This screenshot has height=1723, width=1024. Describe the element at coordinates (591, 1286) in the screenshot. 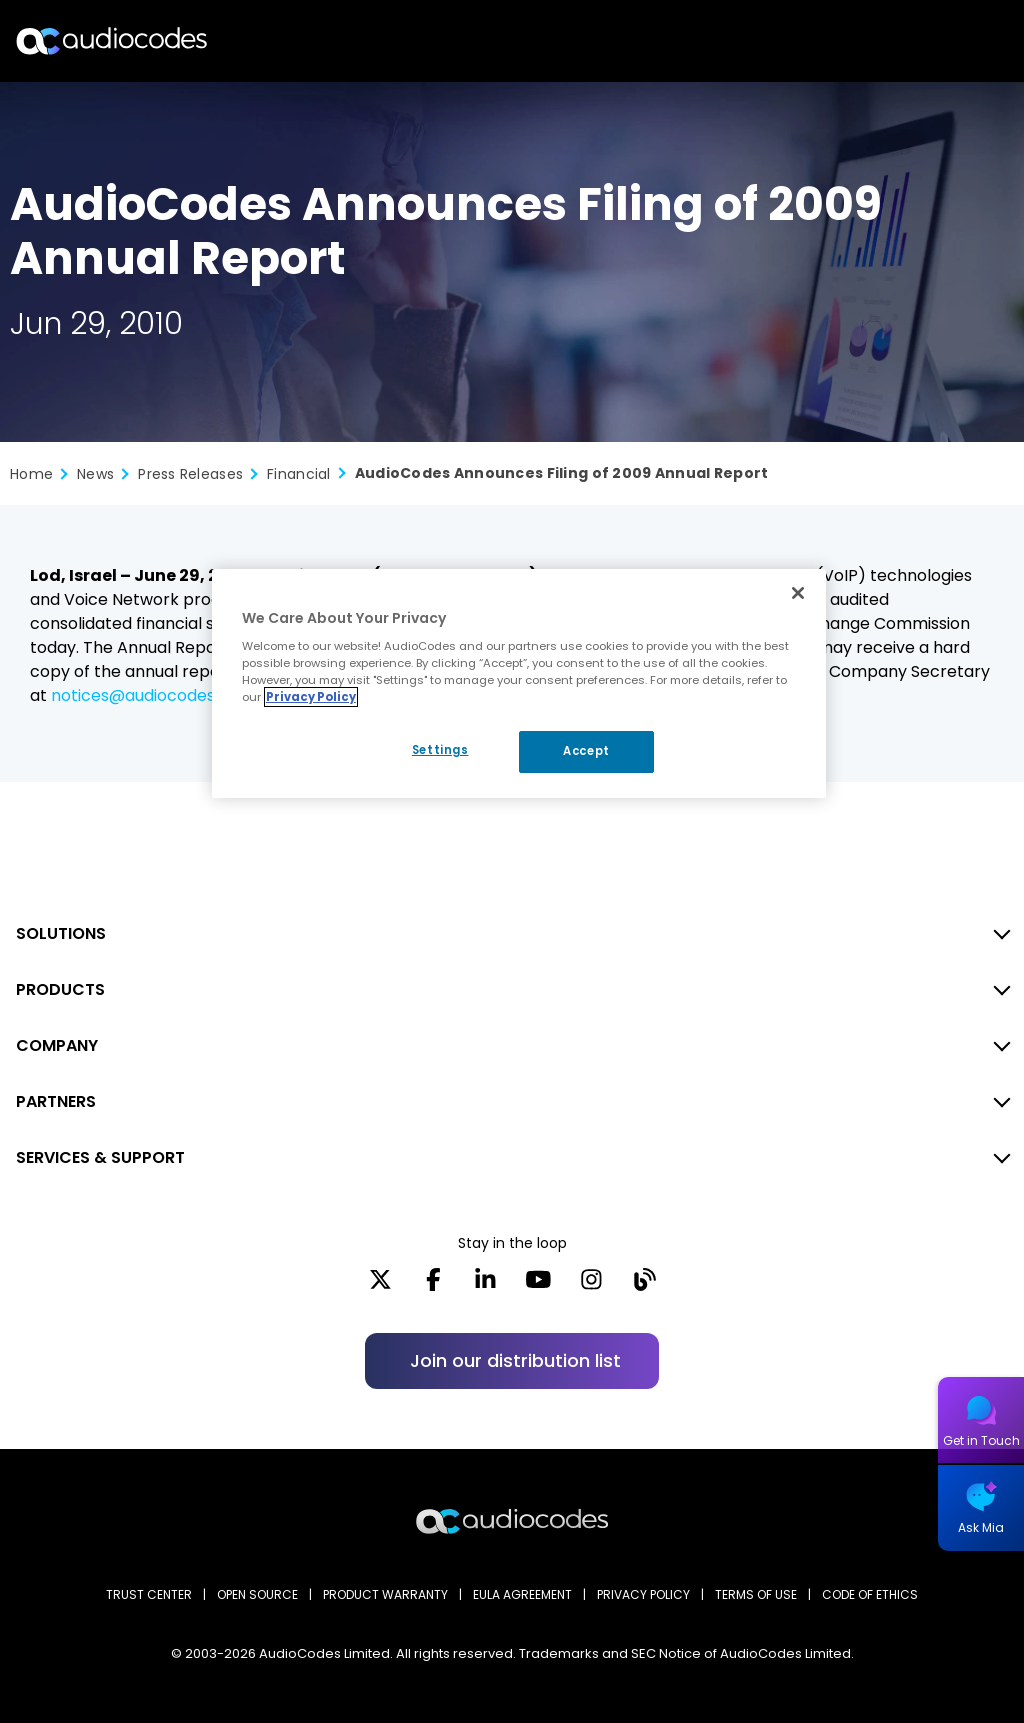

I see `[Instagram]` at that location.